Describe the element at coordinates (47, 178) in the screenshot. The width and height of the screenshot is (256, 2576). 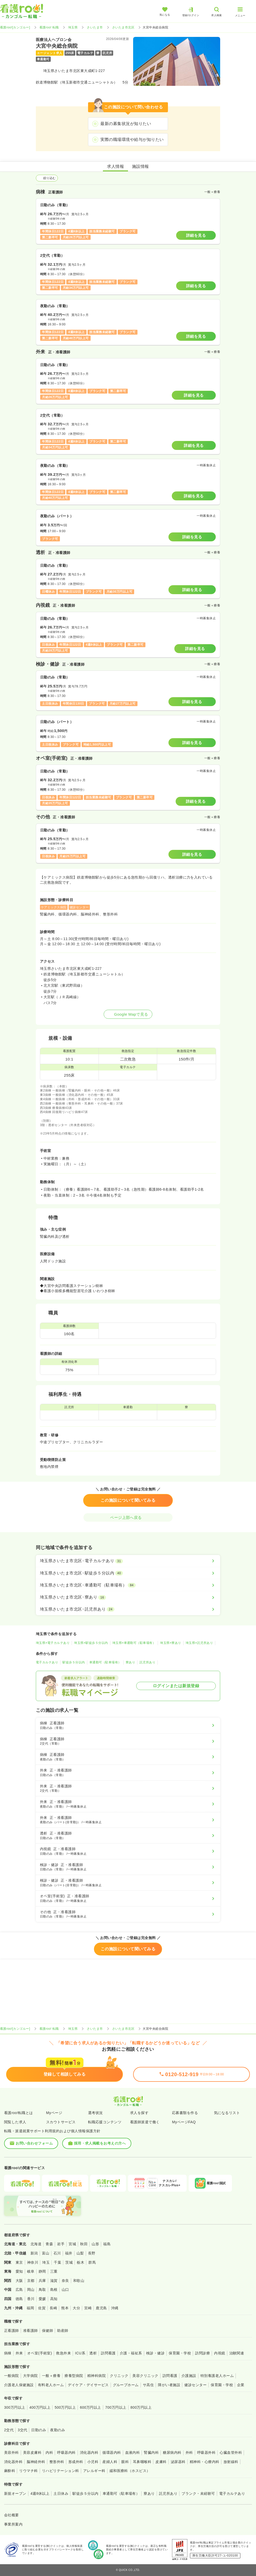
I see `絞り込む` at that location.